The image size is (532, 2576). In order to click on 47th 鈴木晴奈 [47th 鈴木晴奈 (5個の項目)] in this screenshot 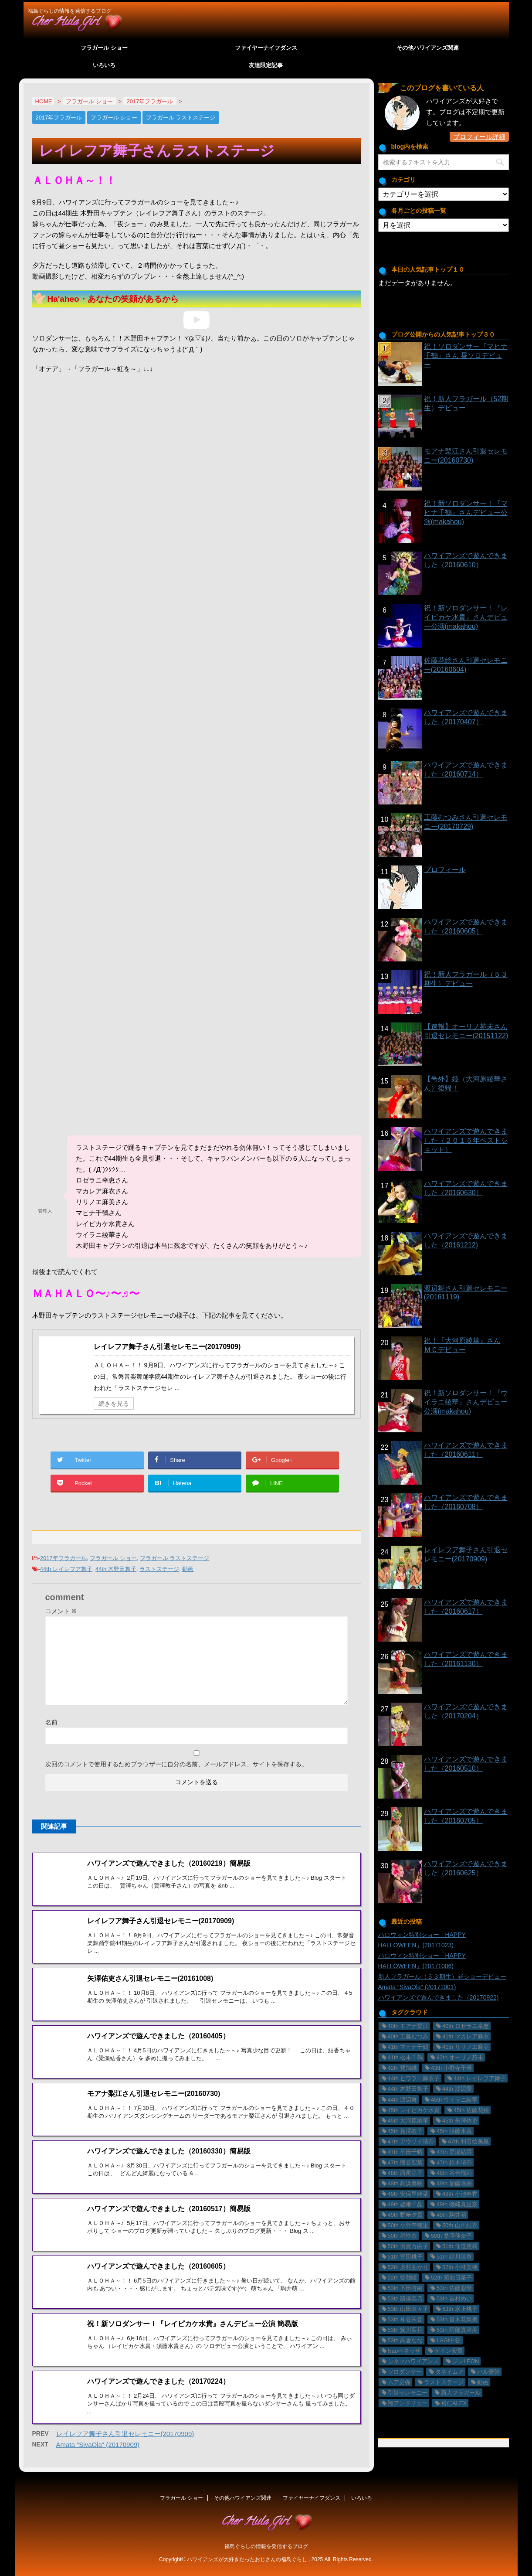, I will do `click(454, 2162)`.